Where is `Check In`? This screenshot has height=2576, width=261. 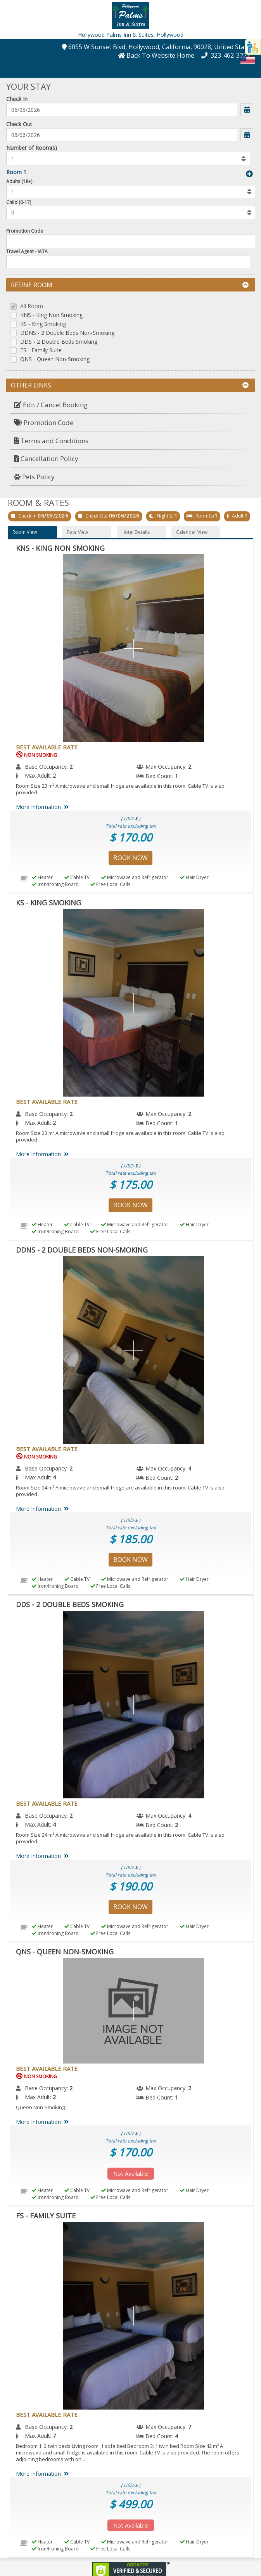
Check In is located at coordinates (17, 99).